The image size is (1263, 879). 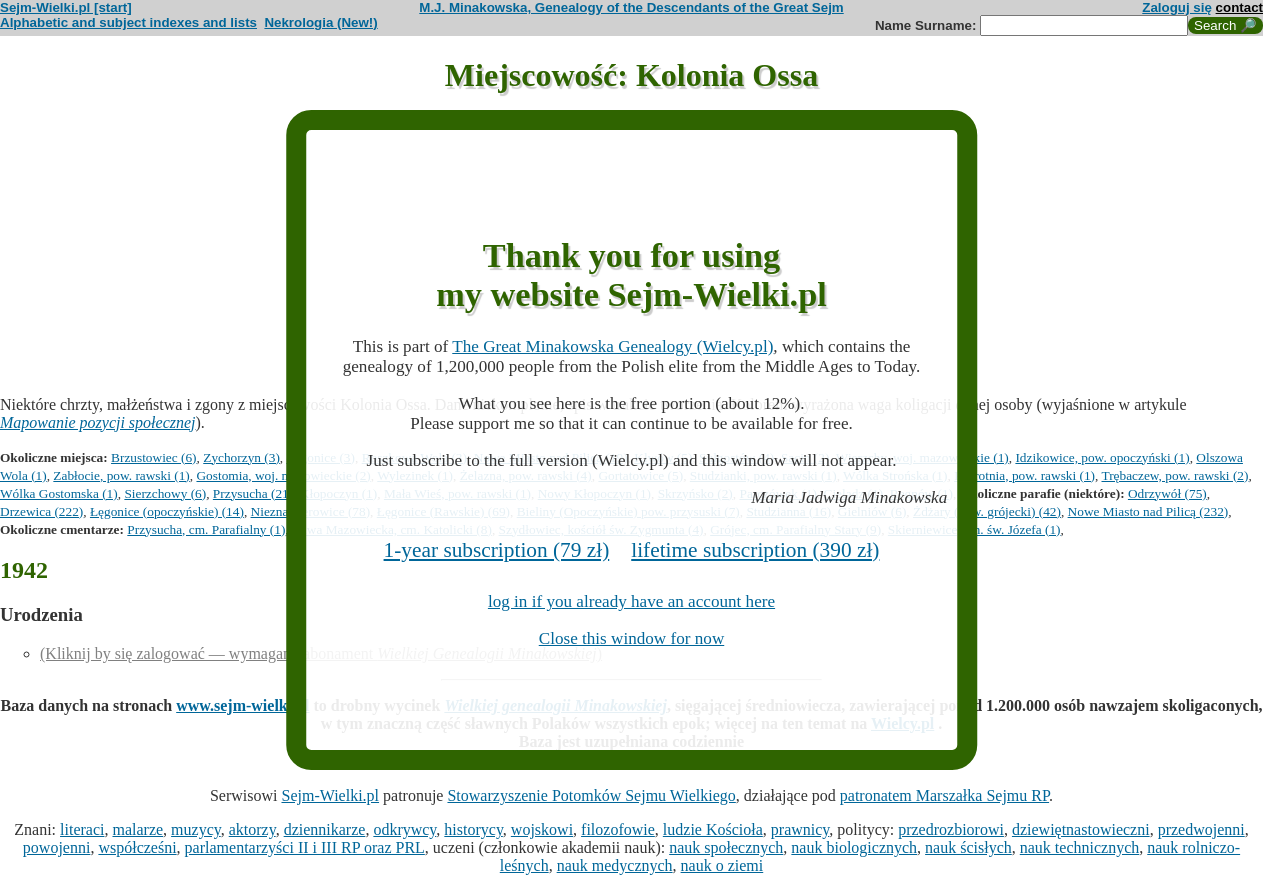 What do you see at coordinates (632, 638) in the screenshot?
I see `Close this window for now` at bounding box center [632, 638].